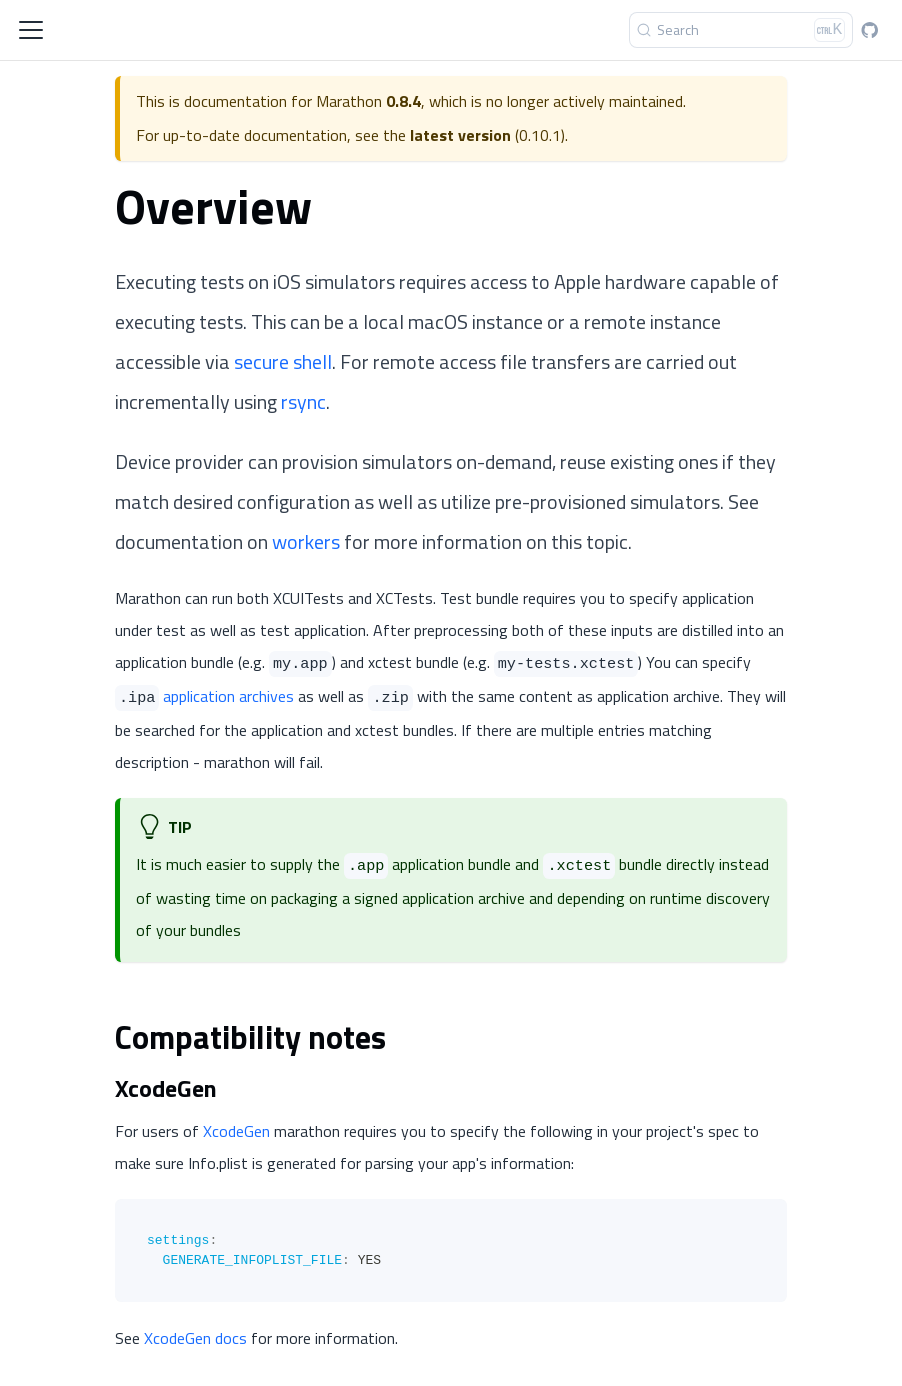 The image size is (902, 1386). What do you see at coordinates (228, 696) in the screenshot?
I see `application archives` at bounding box center [228, 696].